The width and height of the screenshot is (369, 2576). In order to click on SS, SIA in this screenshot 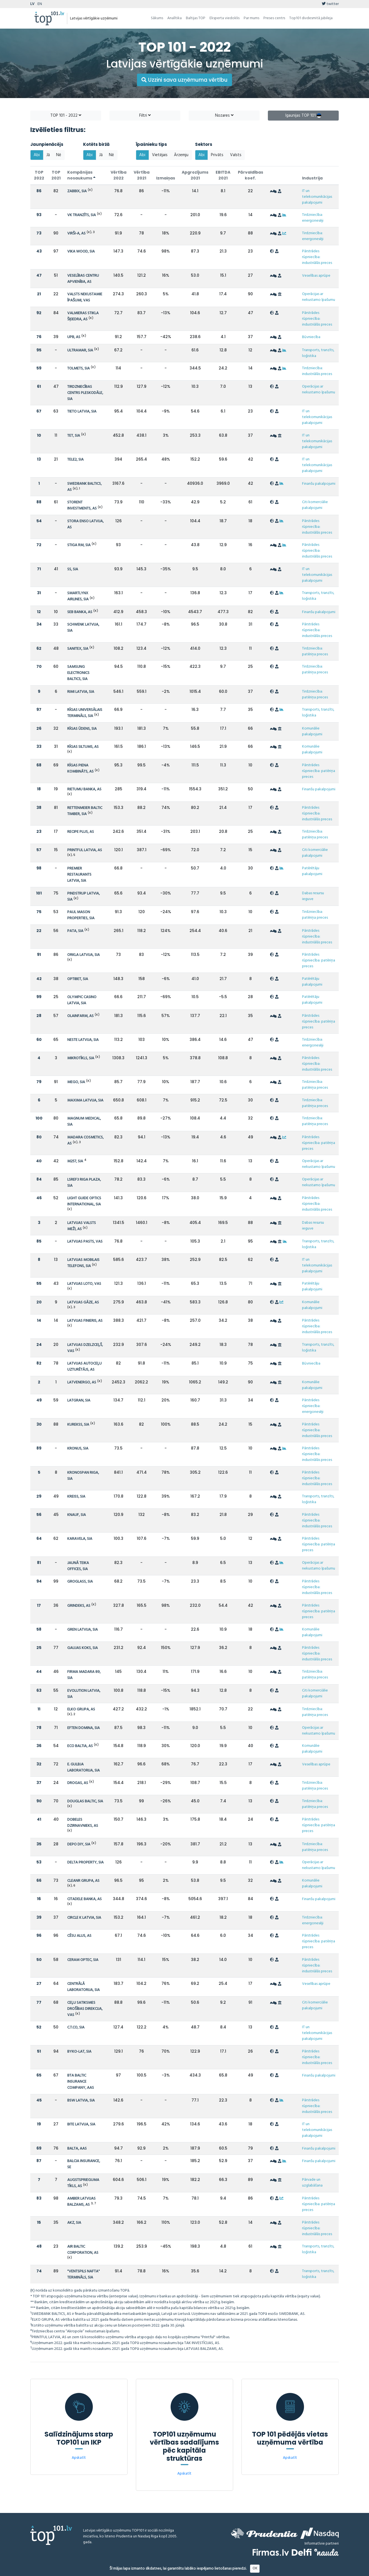, I will do `click(72, 569)`.